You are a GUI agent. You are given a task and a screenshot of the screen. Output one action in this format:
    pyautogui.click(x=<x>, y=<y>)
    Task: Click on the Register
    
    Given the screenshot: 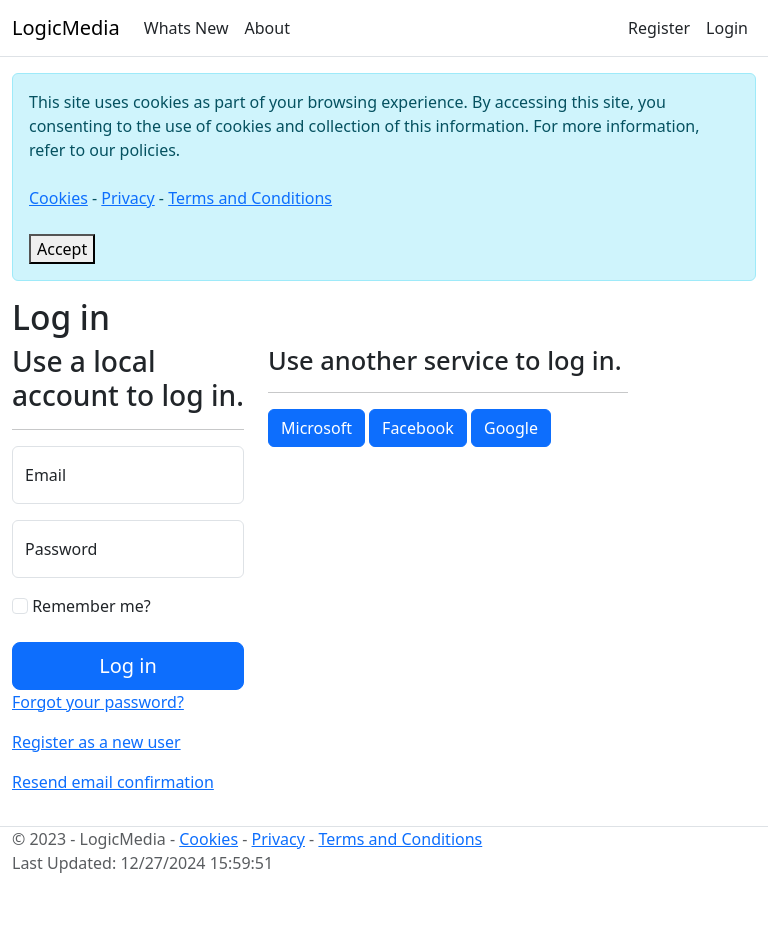 What is the action you would take?
    pyautogui.click(x=659, y=28)
    